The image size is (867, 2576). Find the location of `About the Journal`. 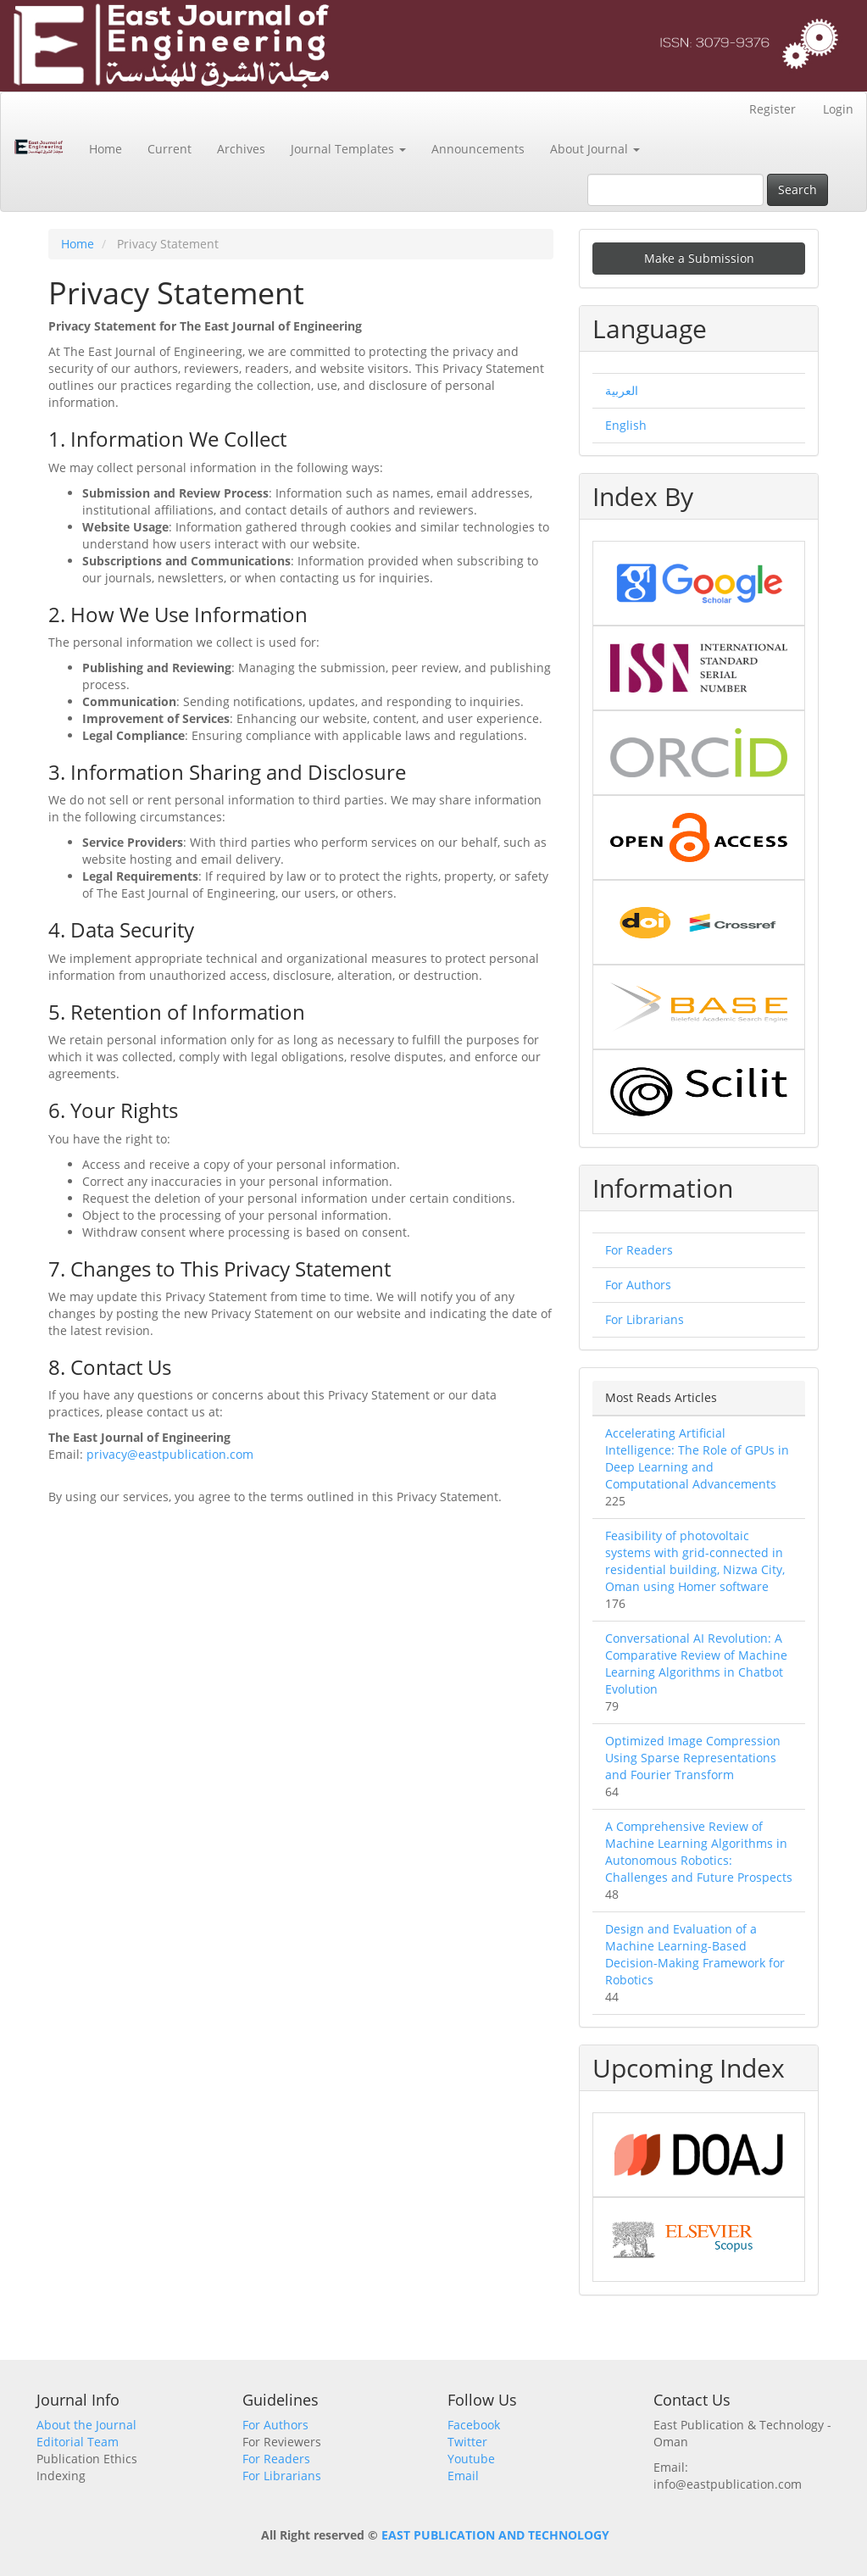

About the Journal is located at coordinates (86, 2425).